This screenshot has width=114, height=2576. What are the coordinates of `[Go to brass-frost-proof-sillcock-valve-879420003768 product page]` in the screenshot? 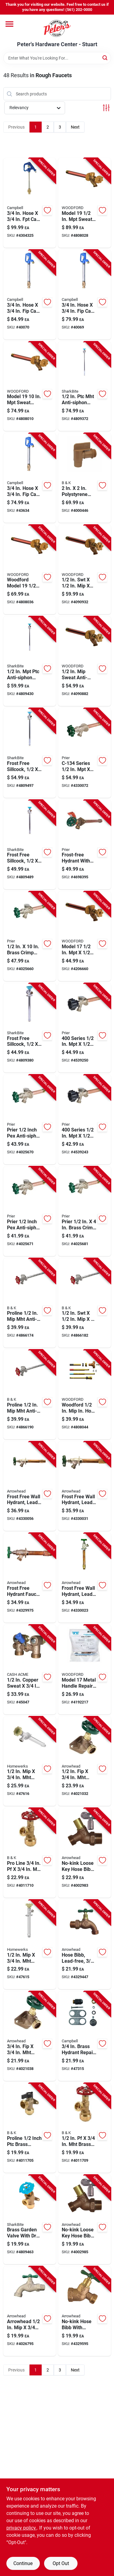 It's located at (29, 1761).